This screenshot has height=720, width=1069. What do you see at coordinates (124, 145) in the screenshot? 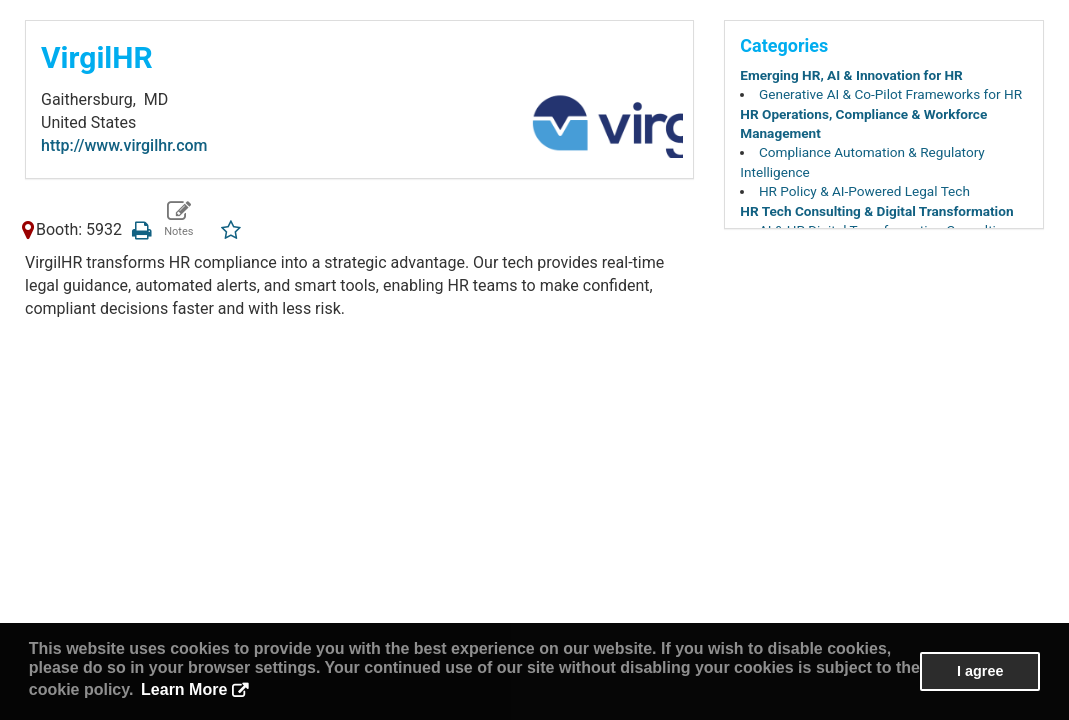
I see `http://www.virgilhr.com` at bounding box center [124, 145].